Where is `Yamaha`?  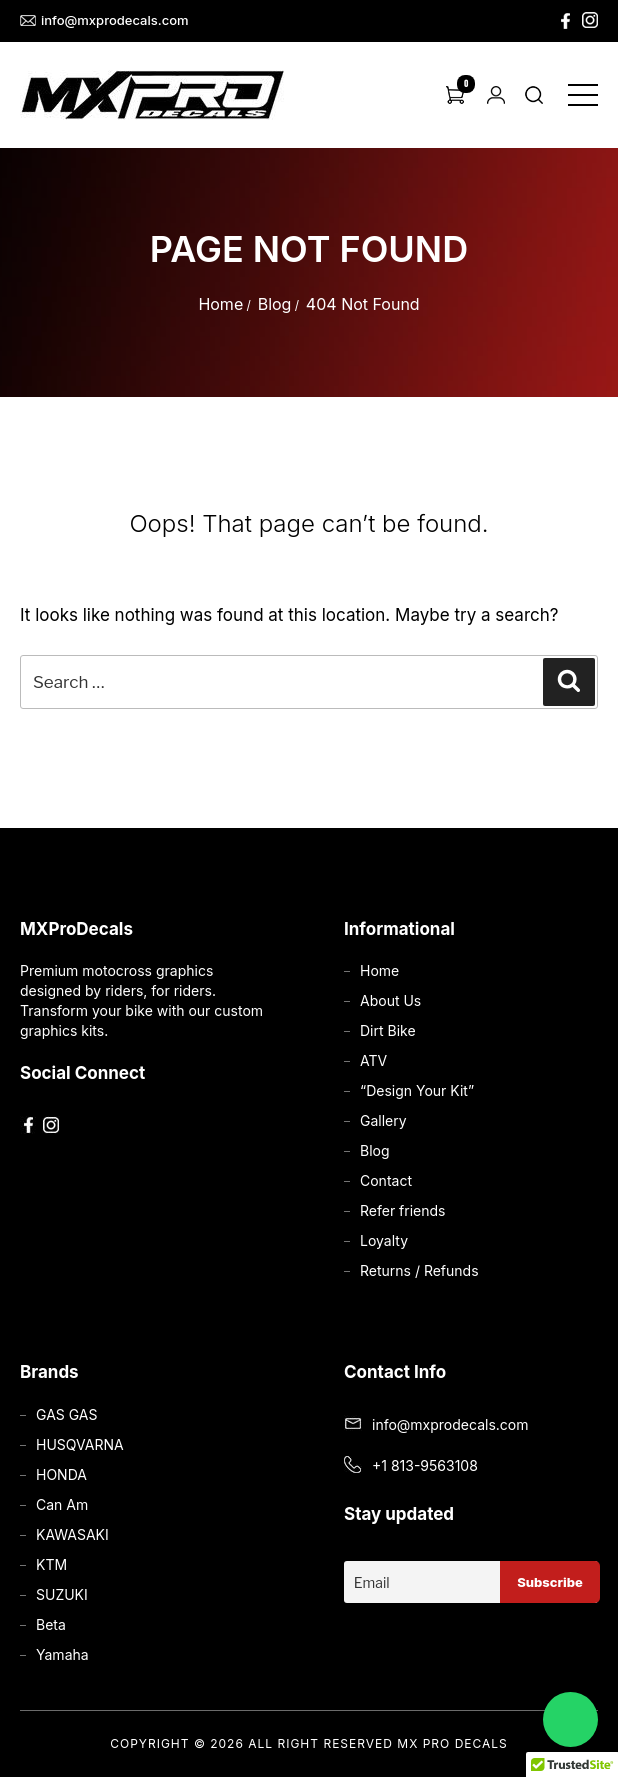
Yamaha is located at coordinates (62, 1654).